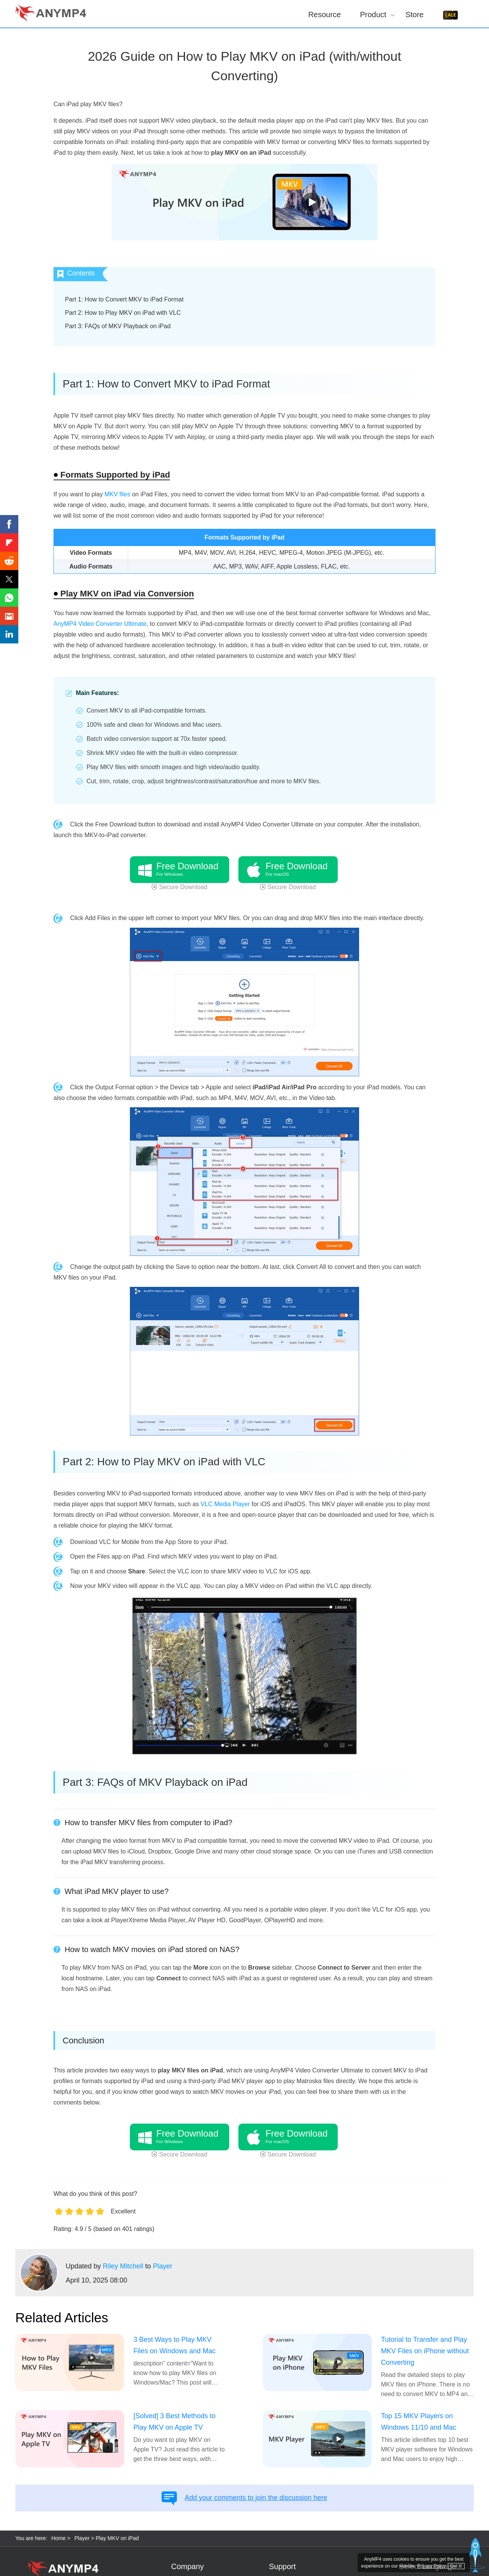 The height and width of the screenshot is (2576, 489). I want to click on VLC Media Player, so click(225, 1504).